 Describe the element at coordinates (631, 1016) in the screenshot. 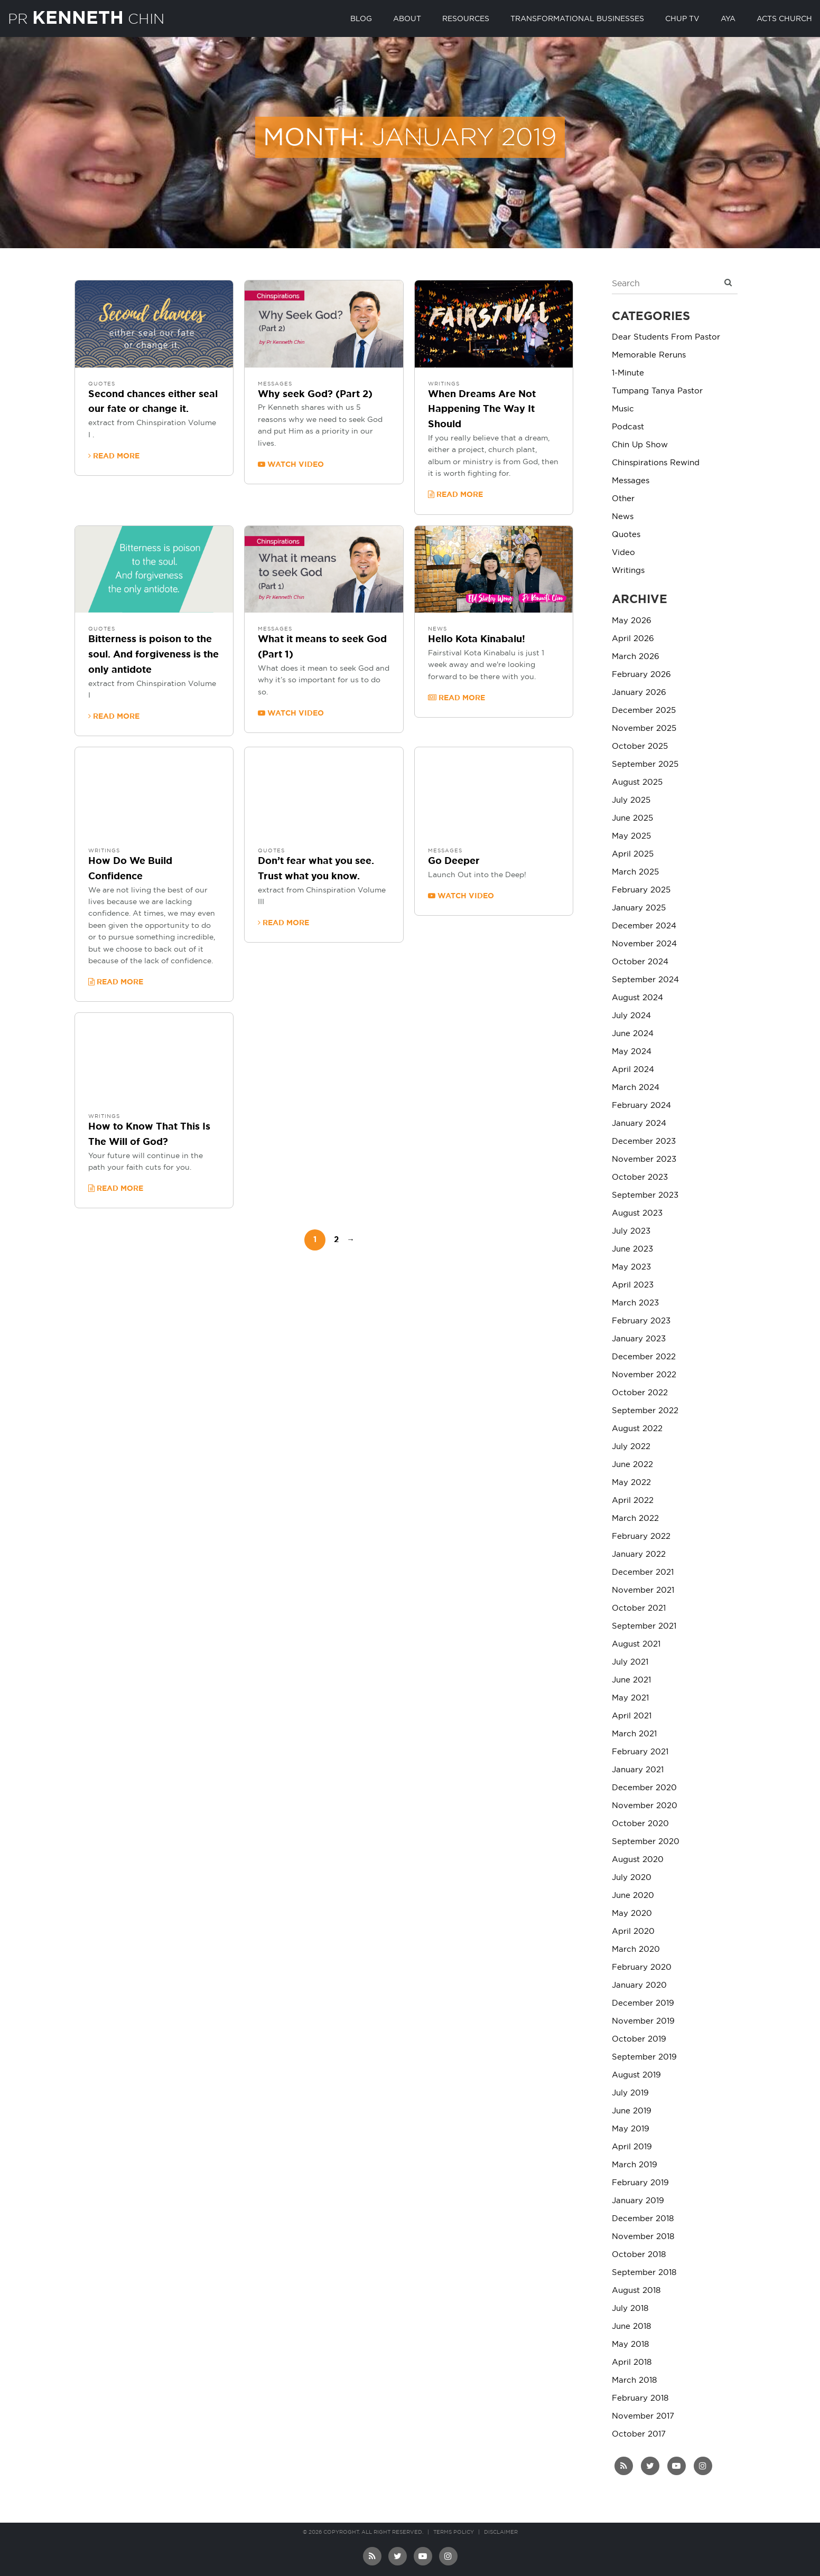

I see `July 2024` at that location.